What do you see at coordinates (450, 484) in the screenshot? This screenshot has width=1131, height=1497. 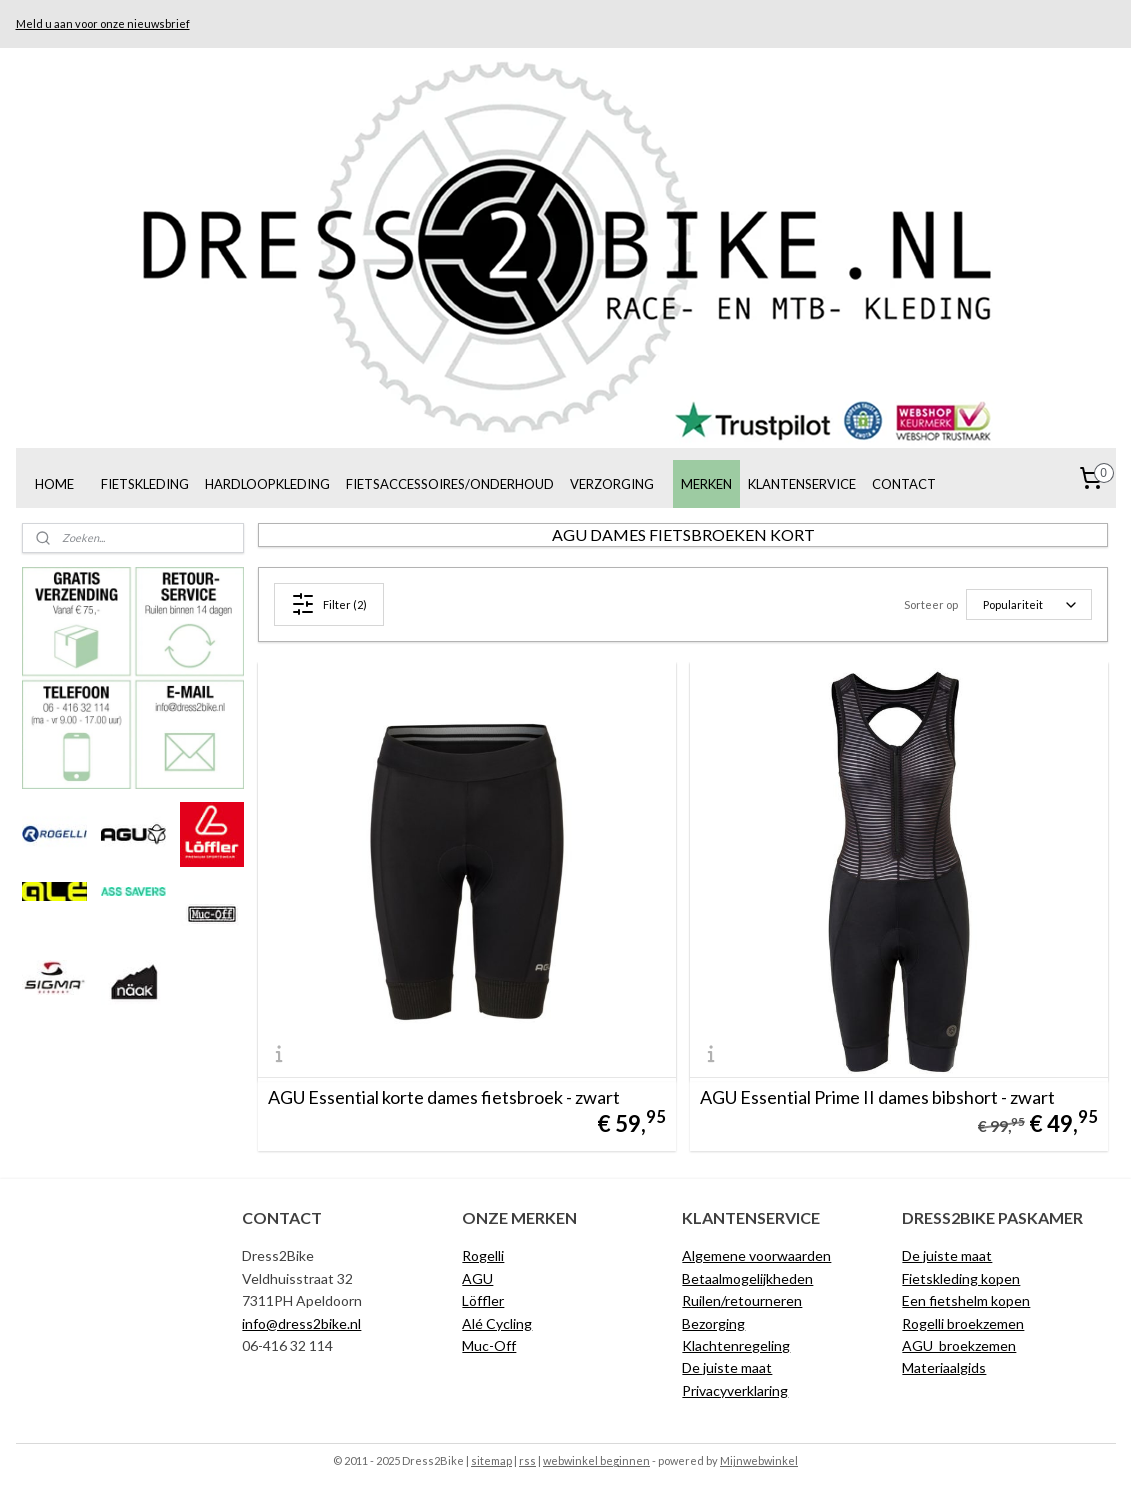 I see `FIETSACCESSOIRES/ONDERHOUD` at bounding box center [450, 484].